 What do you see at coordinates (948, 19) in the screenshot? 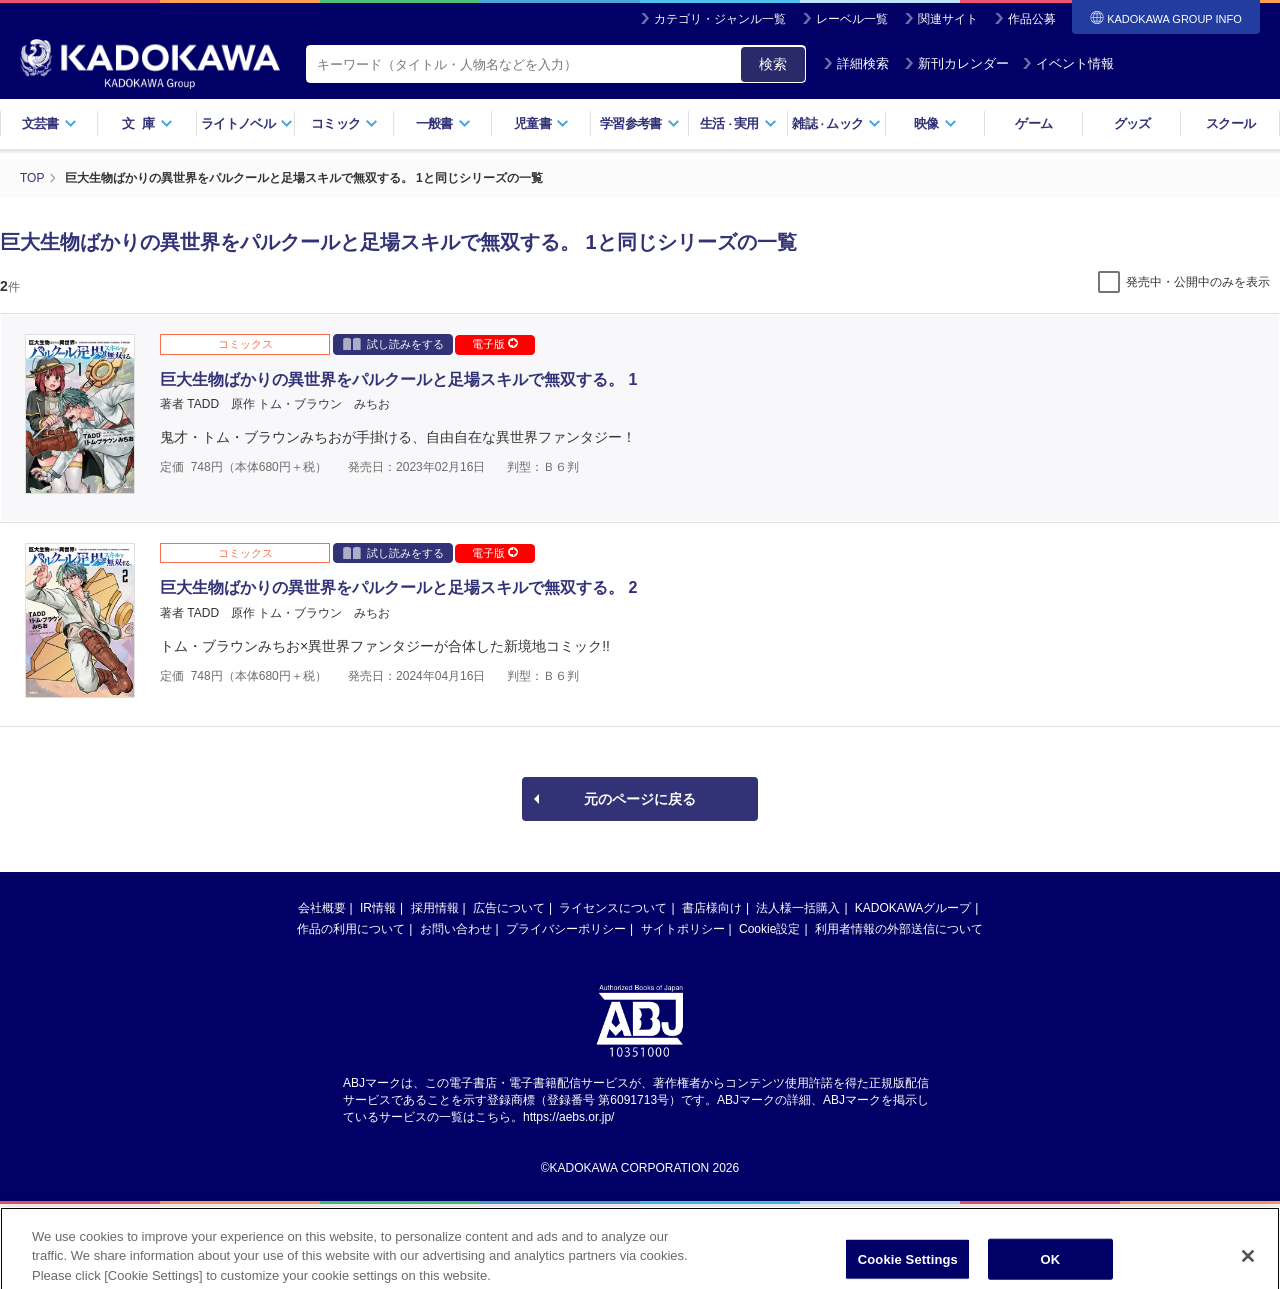
I see `関連サイト` at bounding box center [948, 19].